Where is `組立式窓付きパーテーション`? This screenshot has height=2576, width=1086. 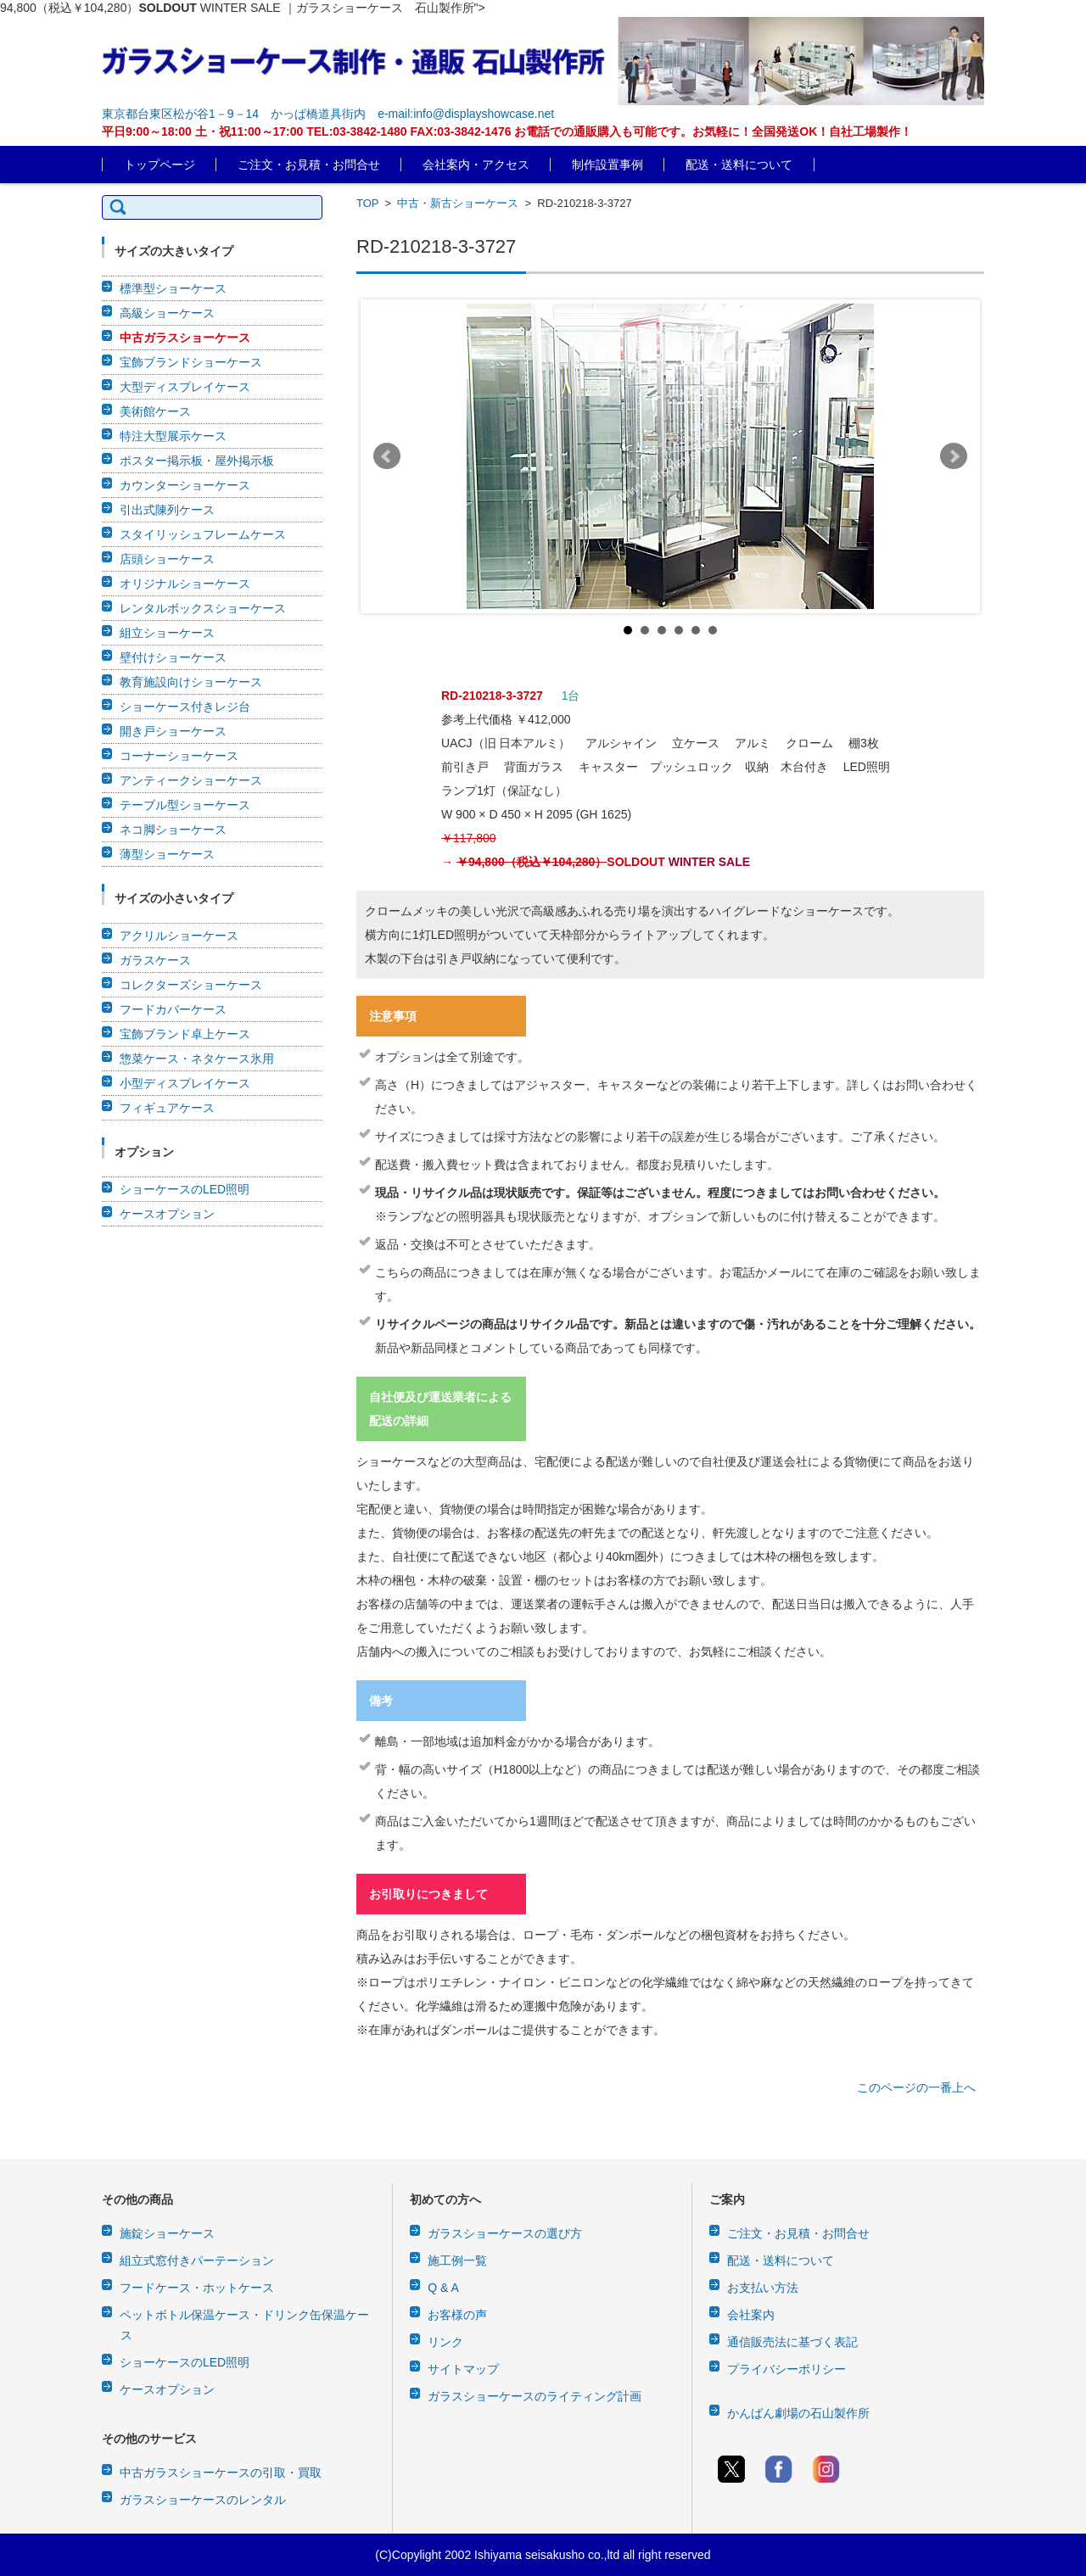
組立式窓付きパーテーション is located at coordinates (197, 2260).